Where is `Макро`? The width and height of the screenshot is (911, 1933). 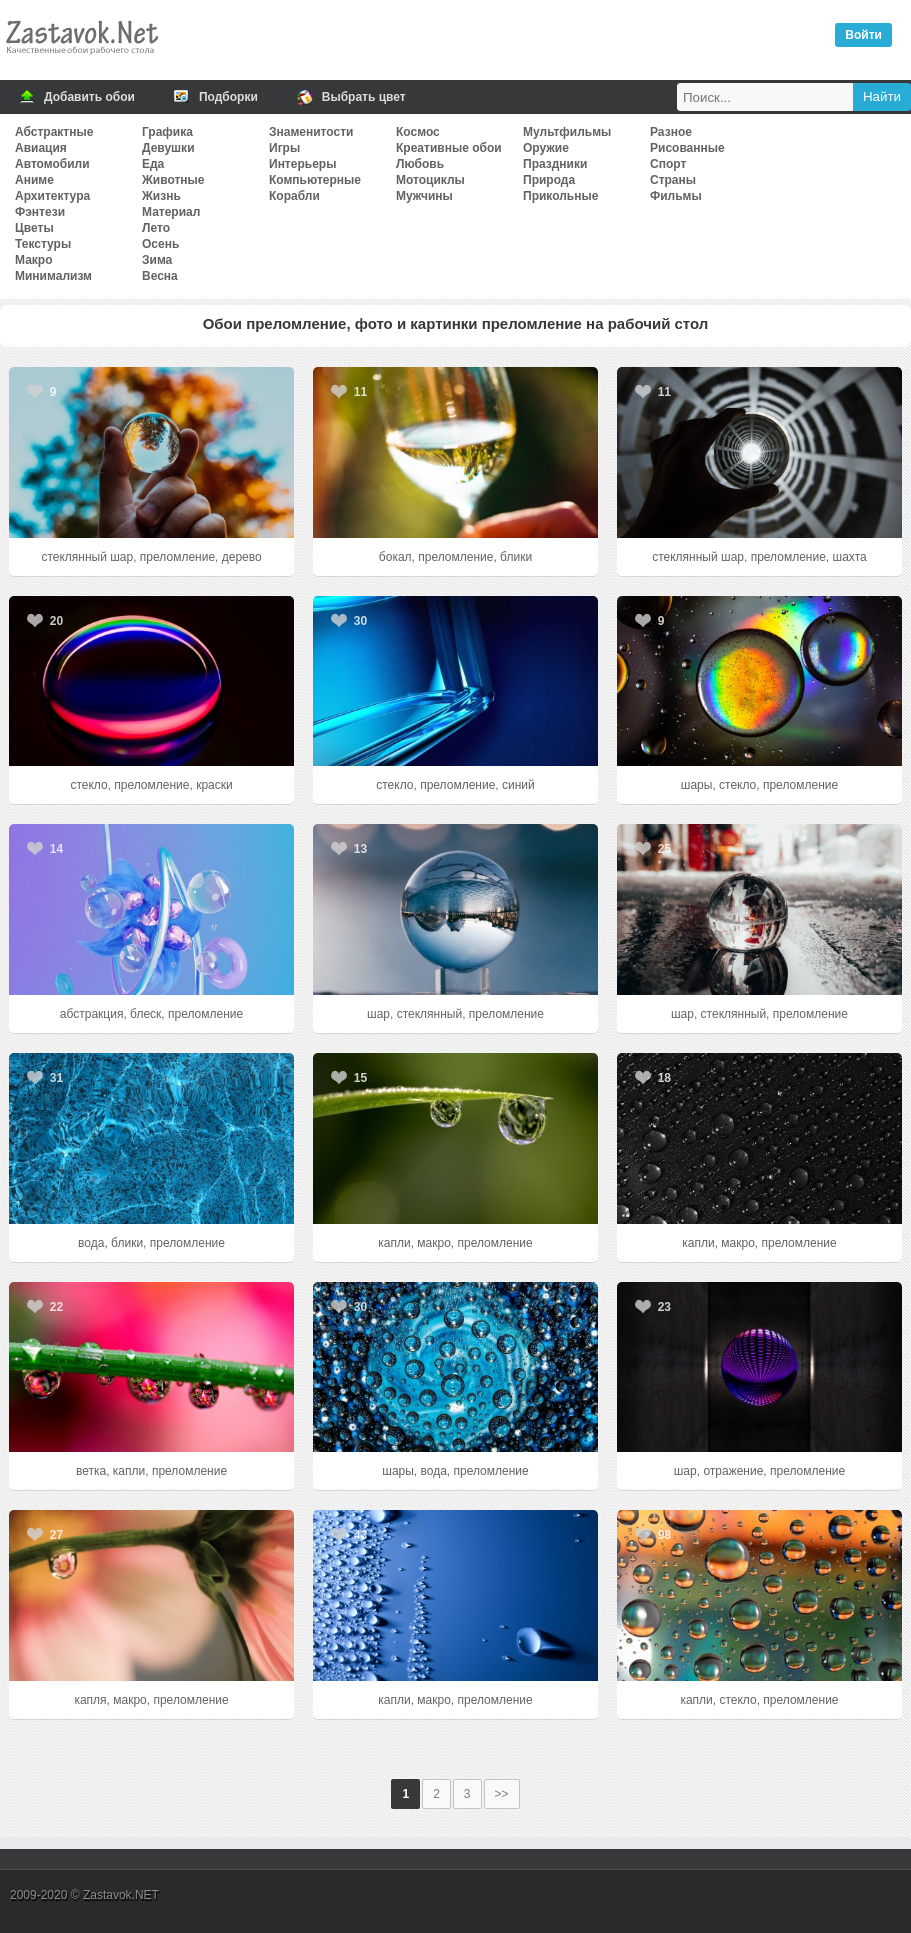
Макро is located at coordinates (33, 260).